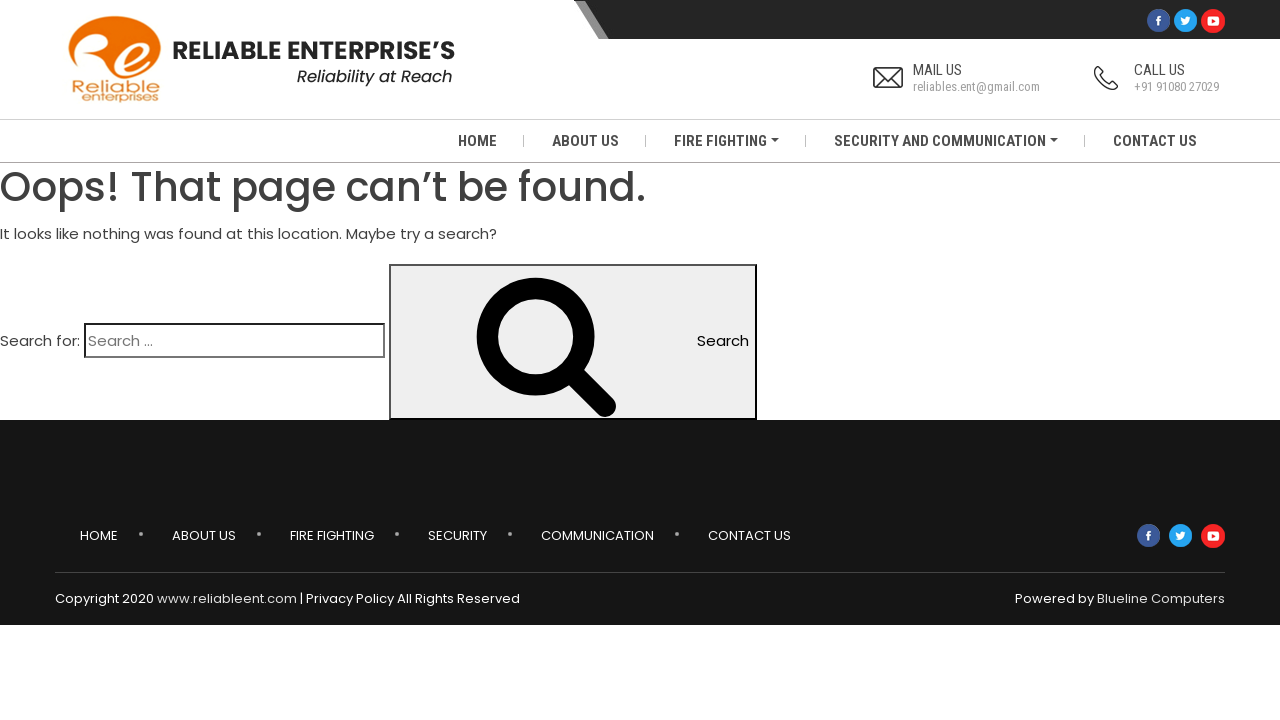  What do you see at coordinates (99, 535) in the screenshot?
I see `Home` at bounding box center [99, 535].